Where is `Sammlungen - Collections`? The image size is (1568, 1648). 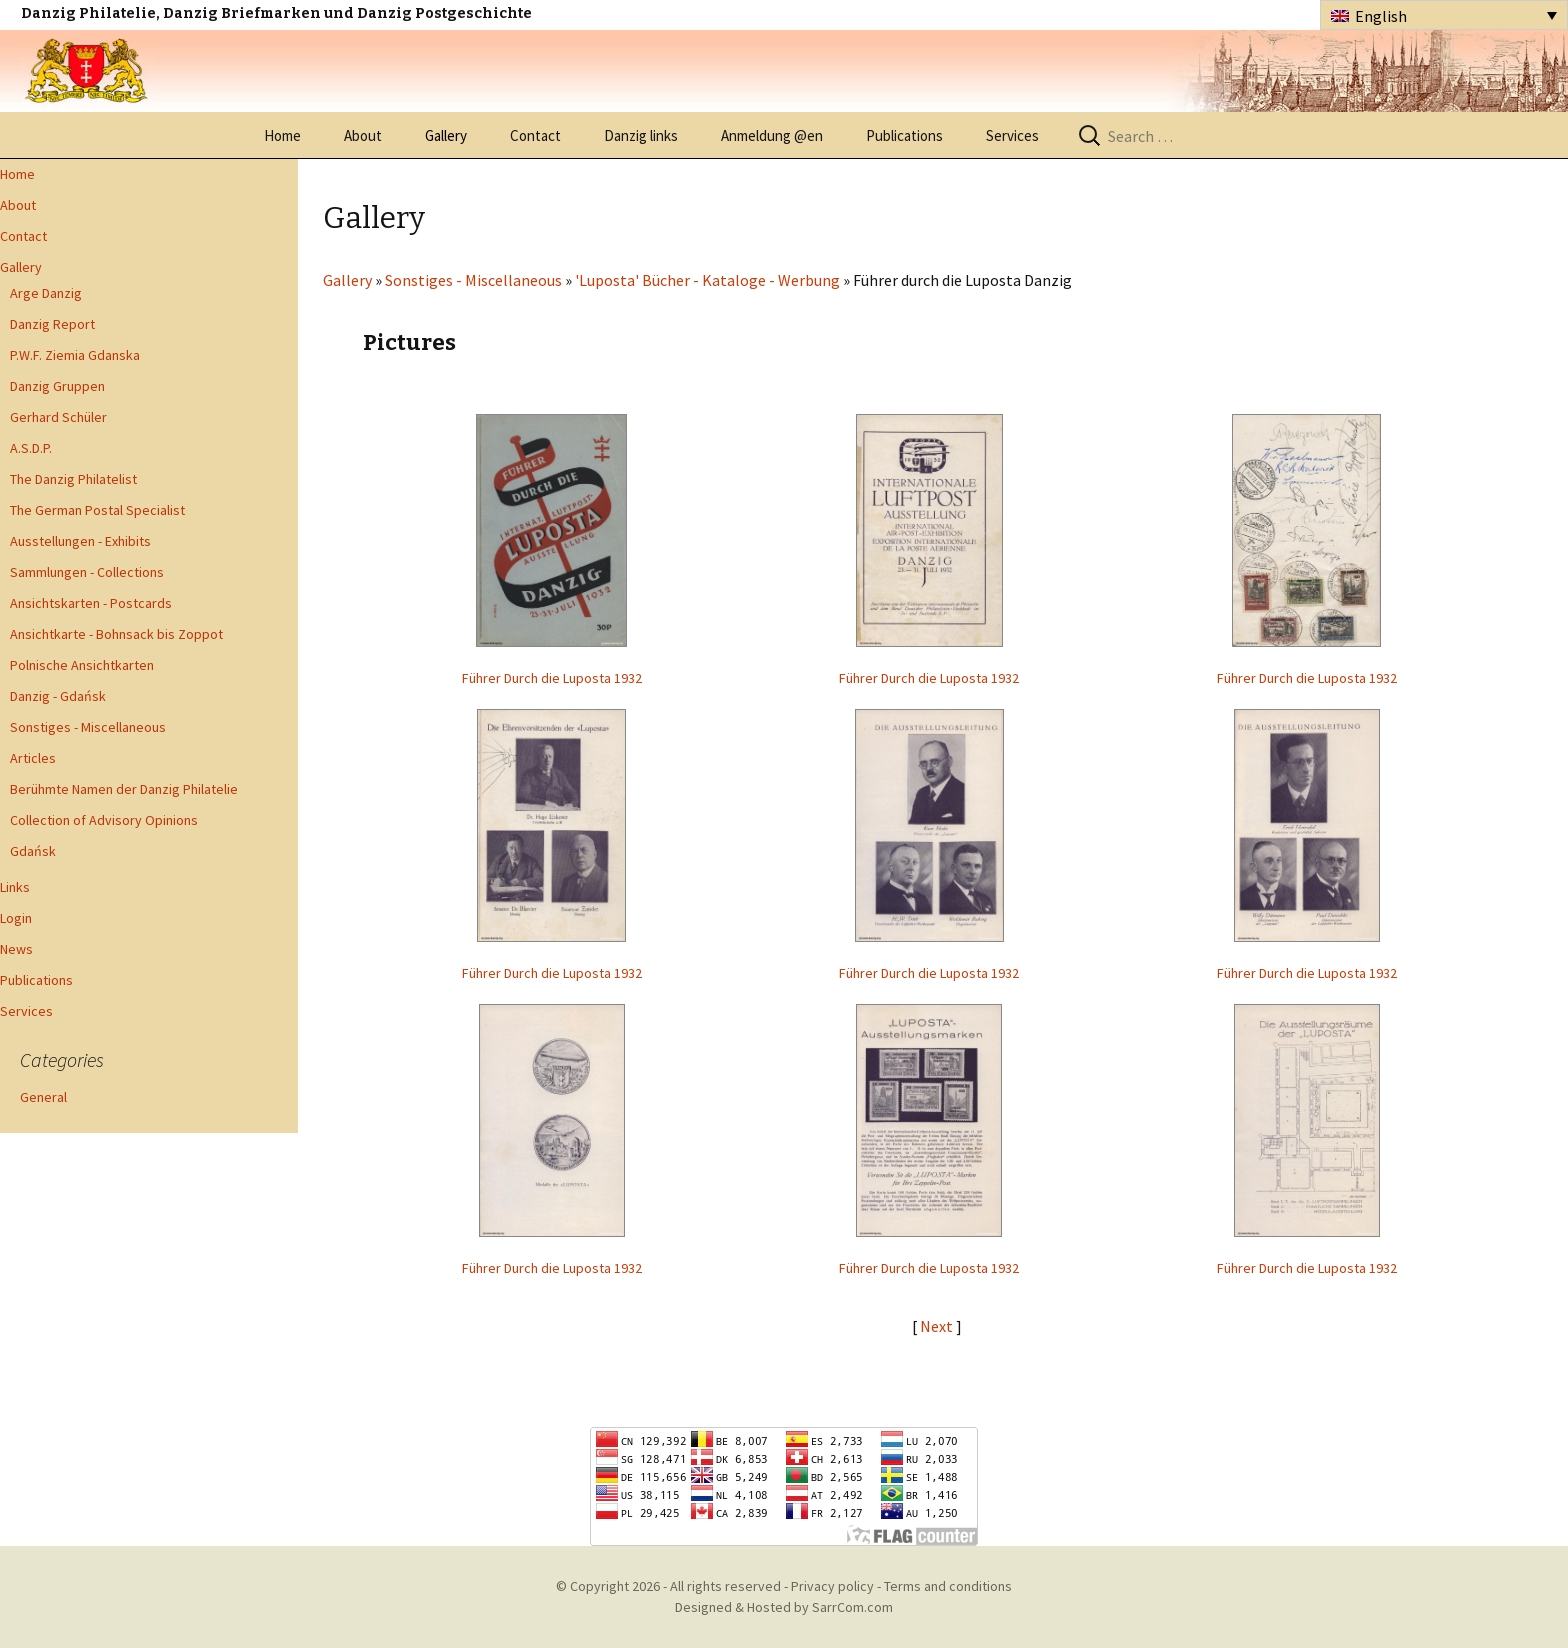 Sammlungen - Collections is located at coordinates (87, 572).